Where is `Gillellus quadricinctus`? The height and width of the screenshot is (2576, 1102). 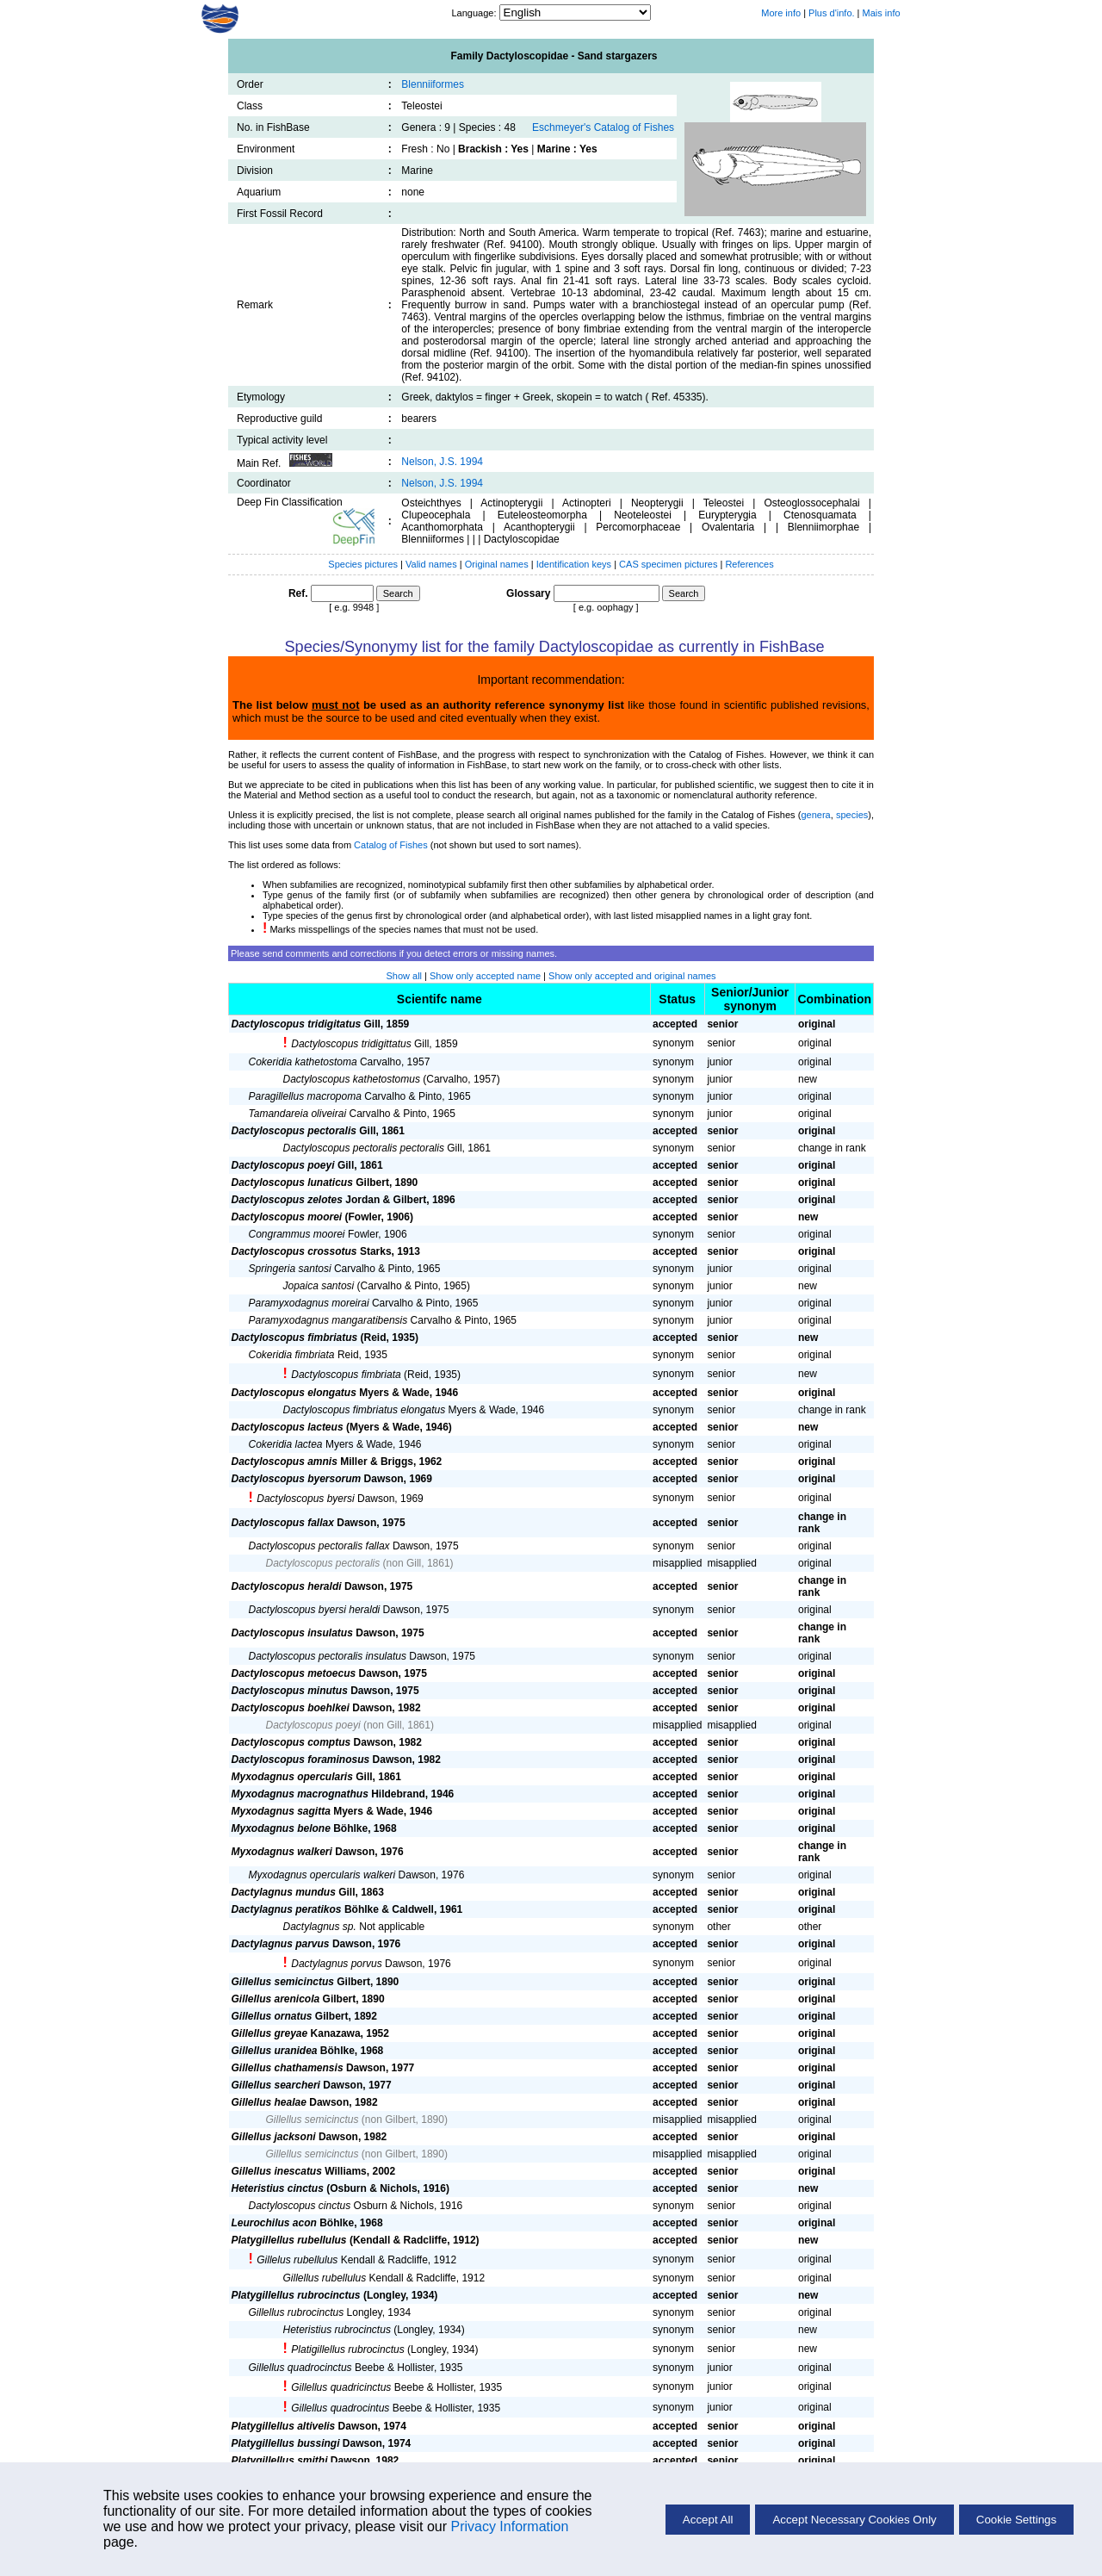 Gillellus quadricinctus is located at coordinates (341, 2387).